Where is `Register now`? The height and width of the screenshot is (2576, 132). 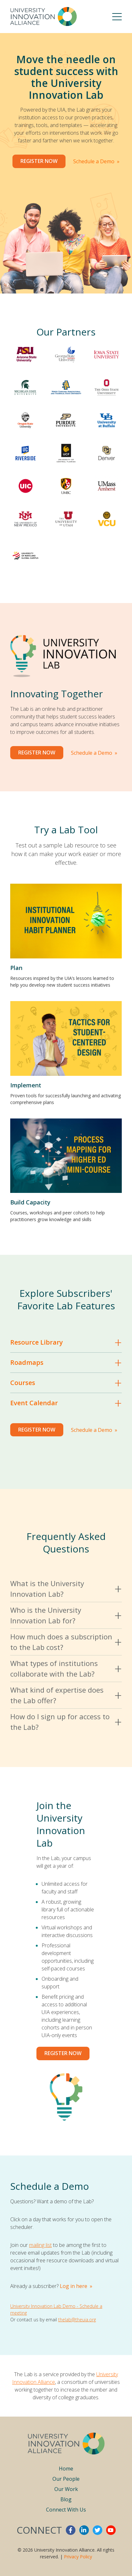 Register now is located at coordinates (63, 2053).